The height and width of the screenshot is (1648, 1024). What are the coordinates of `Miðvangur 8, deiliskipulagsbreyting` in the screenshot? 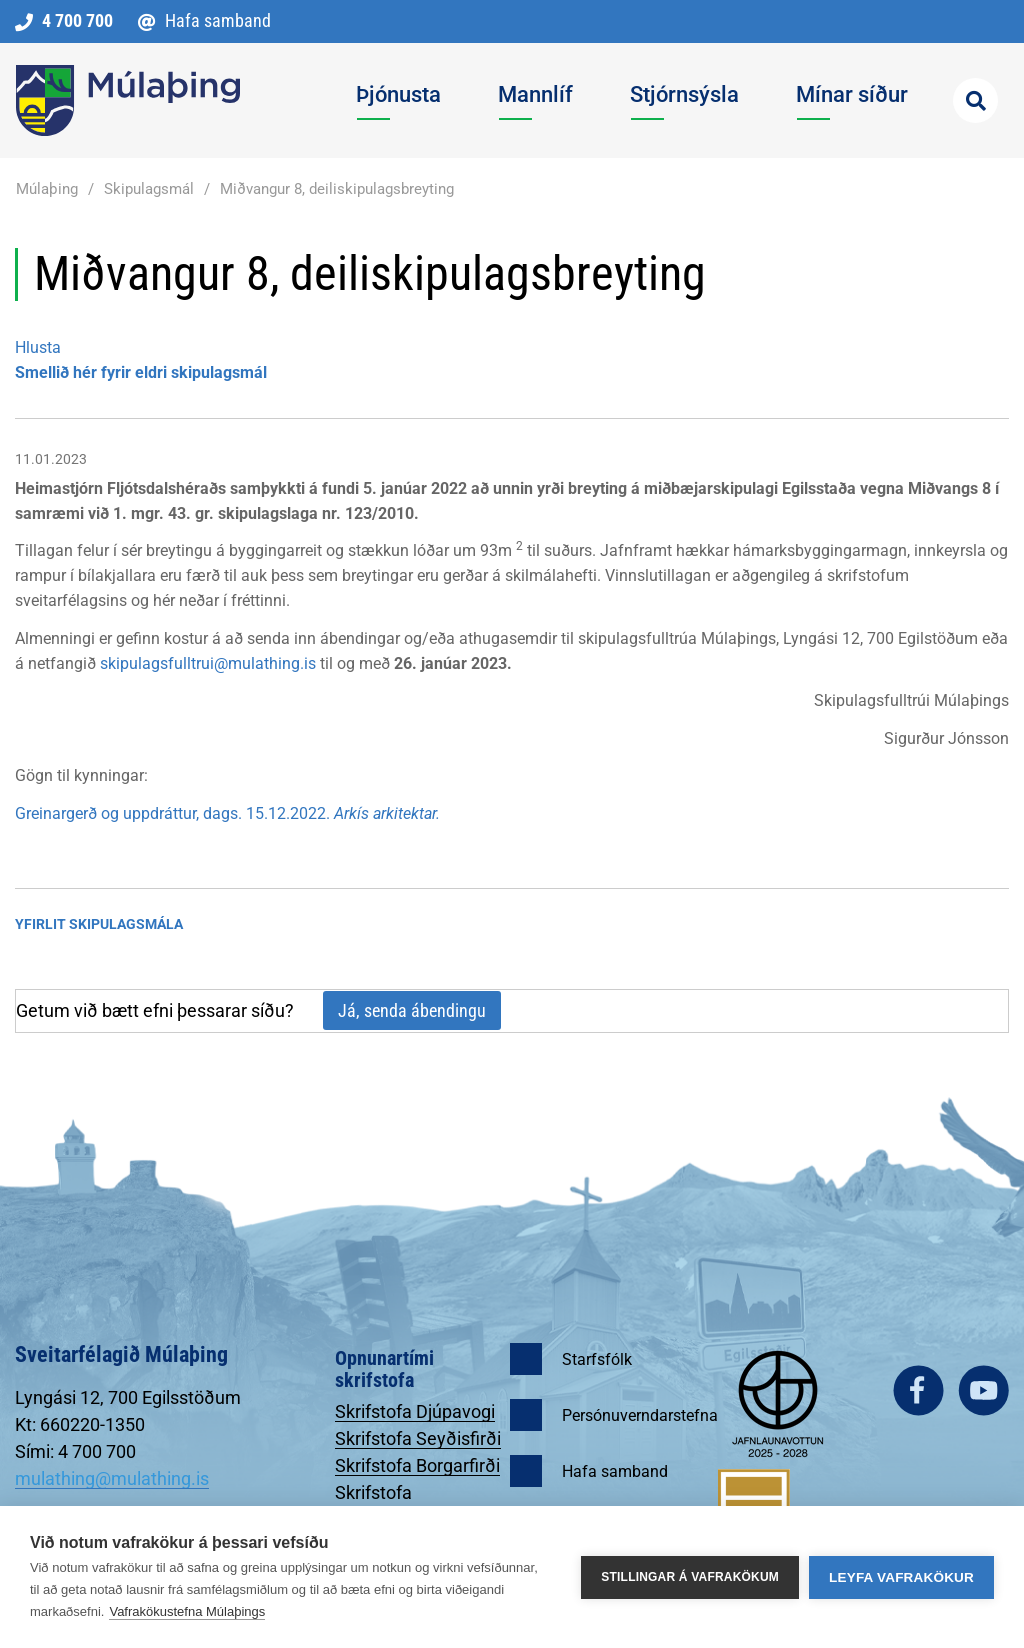 It's located at (337, 189).